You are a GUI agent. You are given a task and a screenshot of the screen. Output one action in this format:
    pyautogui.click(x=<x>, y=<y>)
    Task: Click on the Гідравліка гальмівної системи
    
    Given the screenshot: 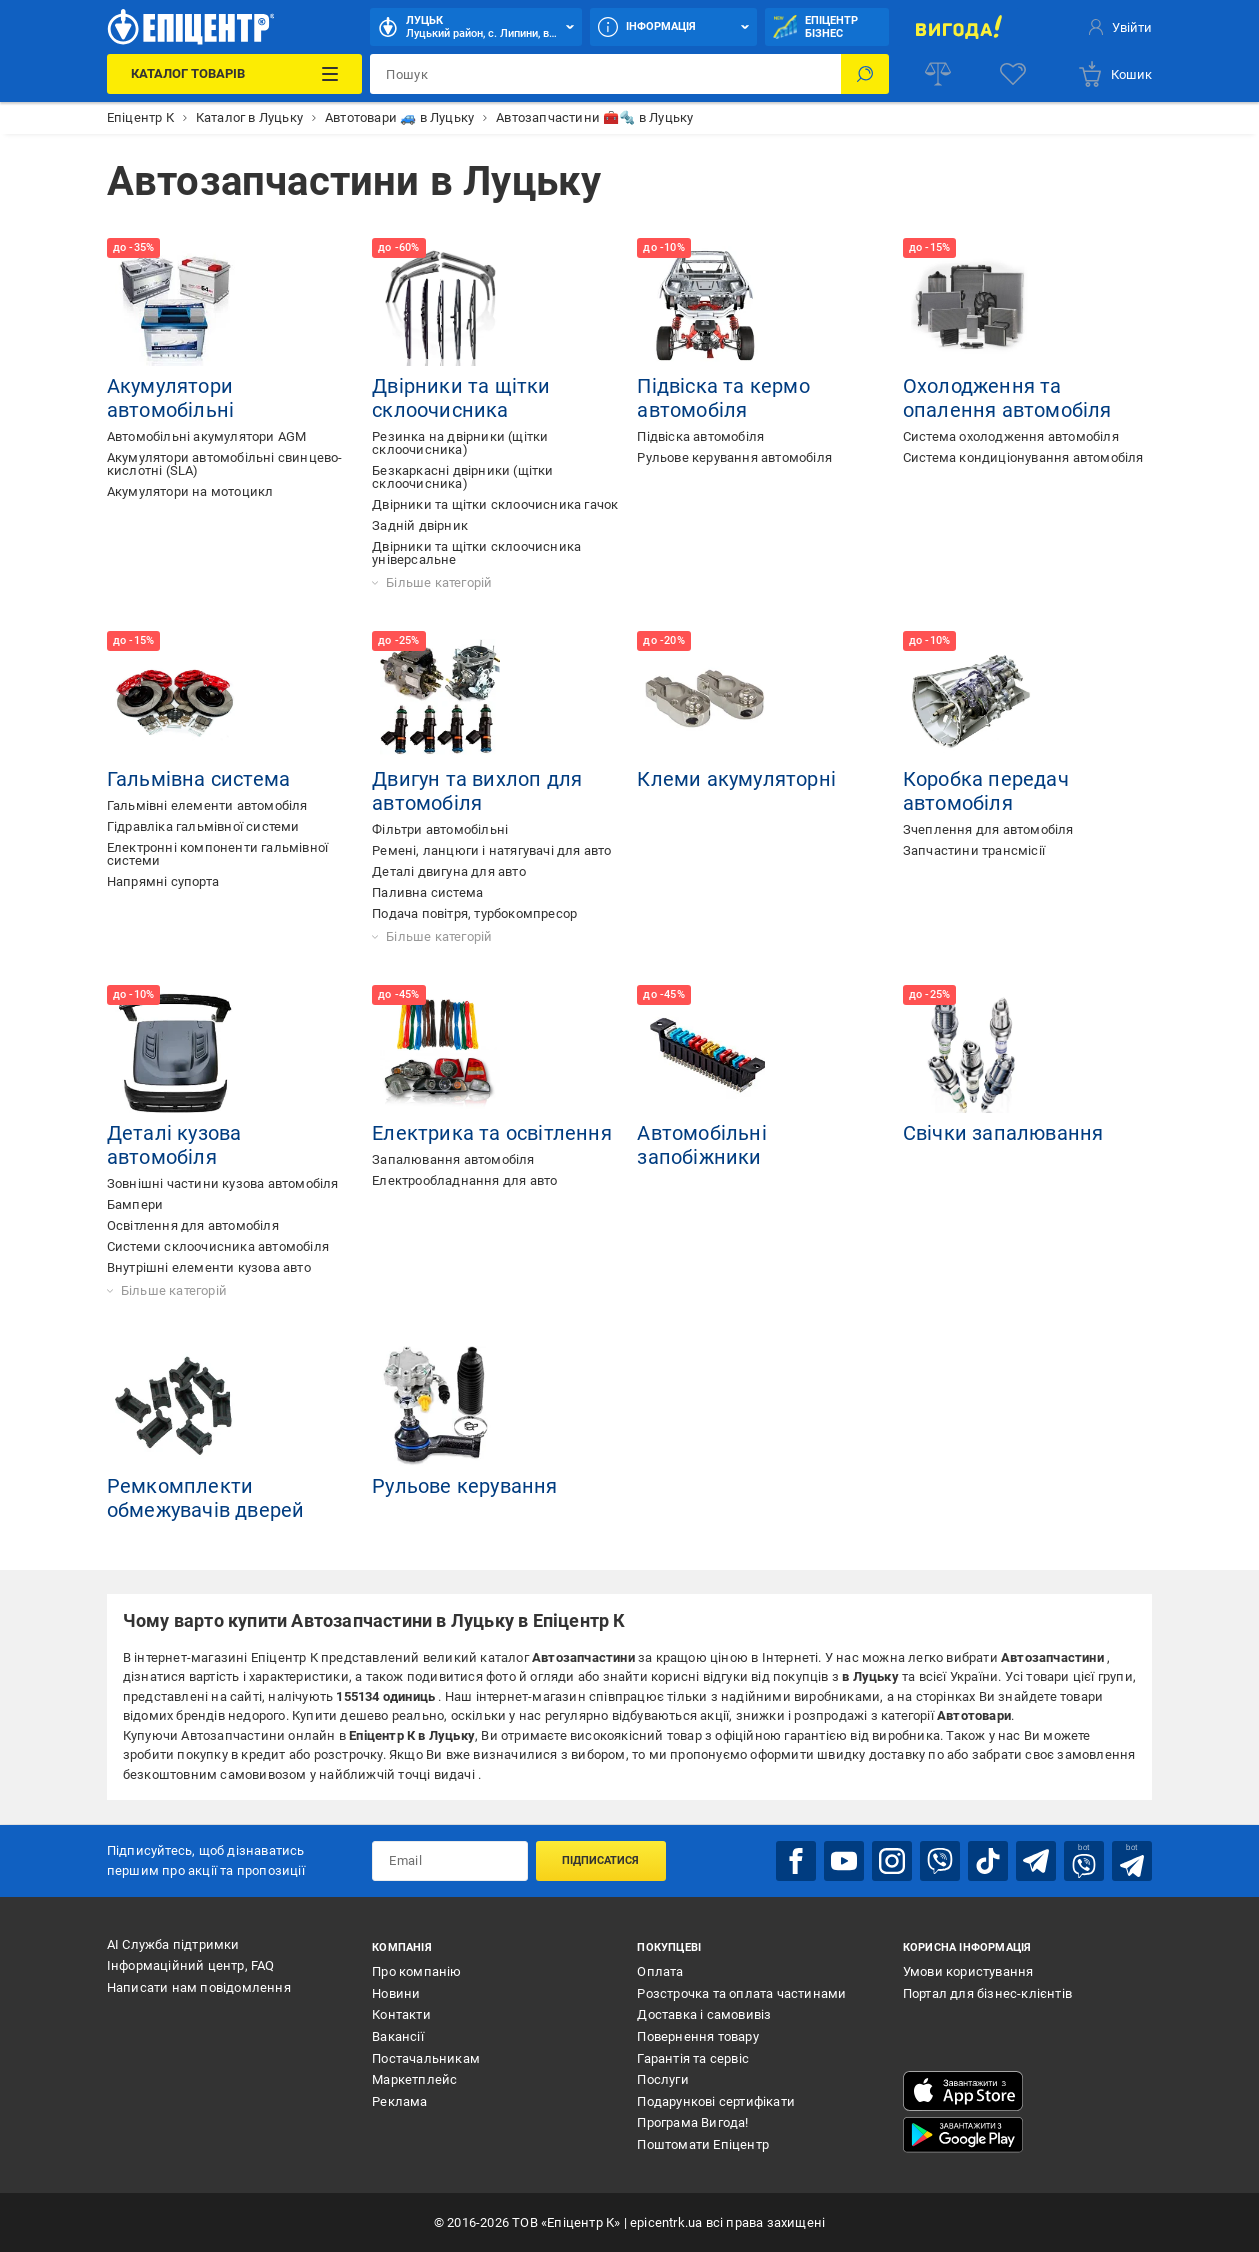 What is the action you would take?
    pyautogui.click(x=203, y=826)
    